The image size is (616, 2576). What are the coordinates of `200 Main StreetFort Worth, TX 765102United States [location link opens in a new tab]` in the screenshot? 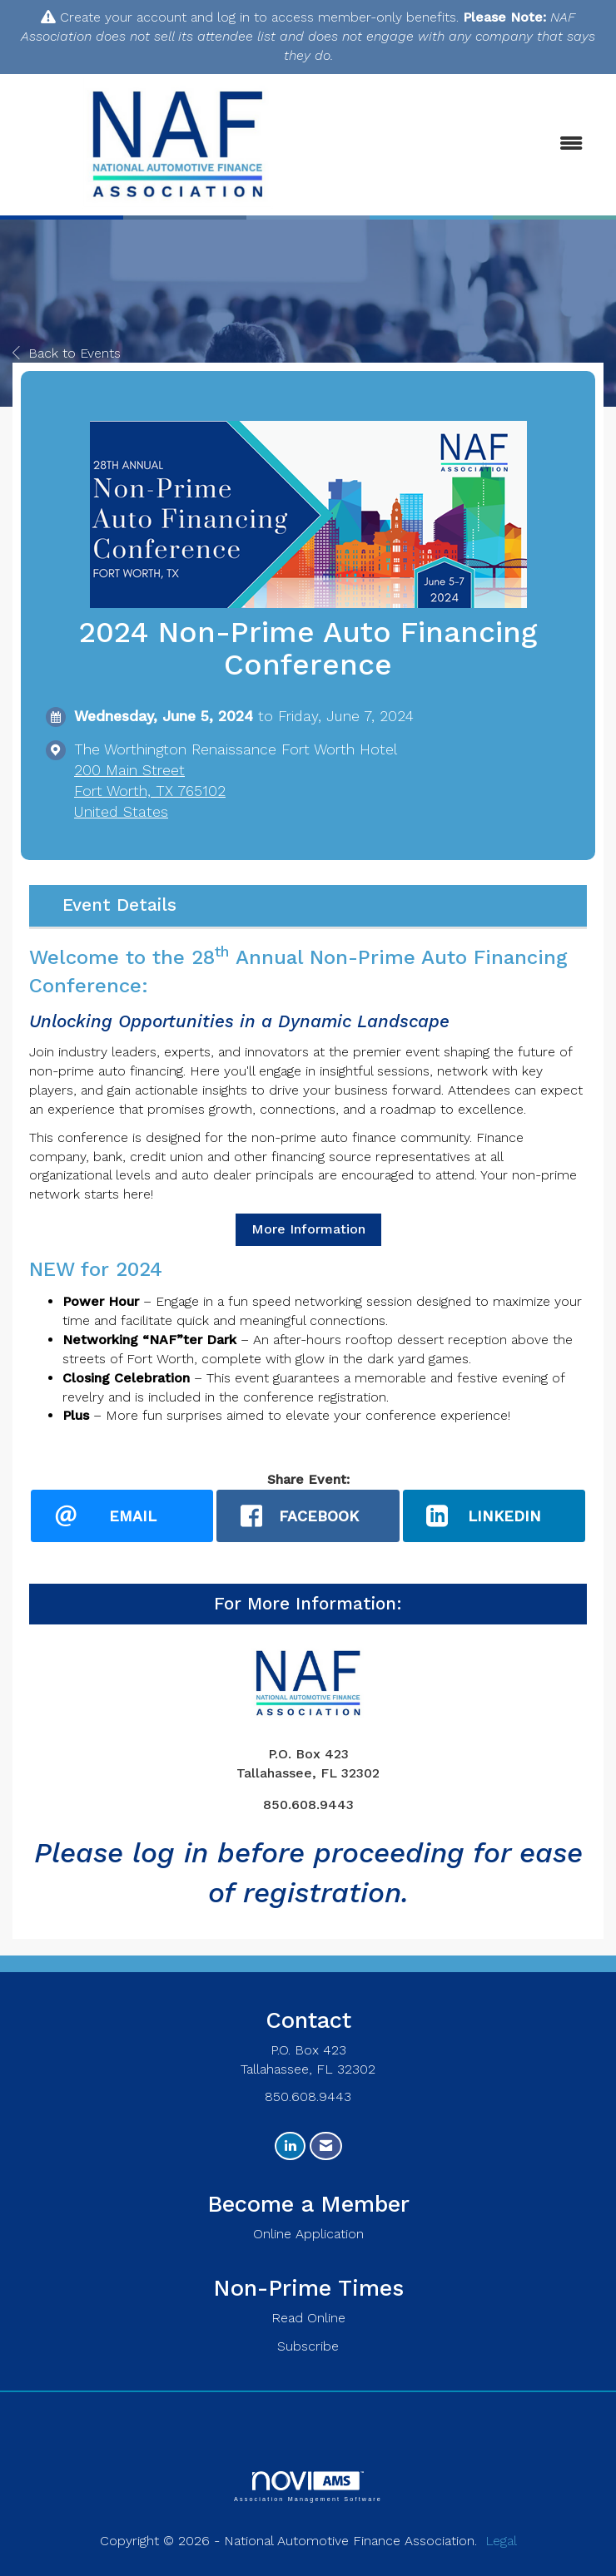 It's located at (150, 791).